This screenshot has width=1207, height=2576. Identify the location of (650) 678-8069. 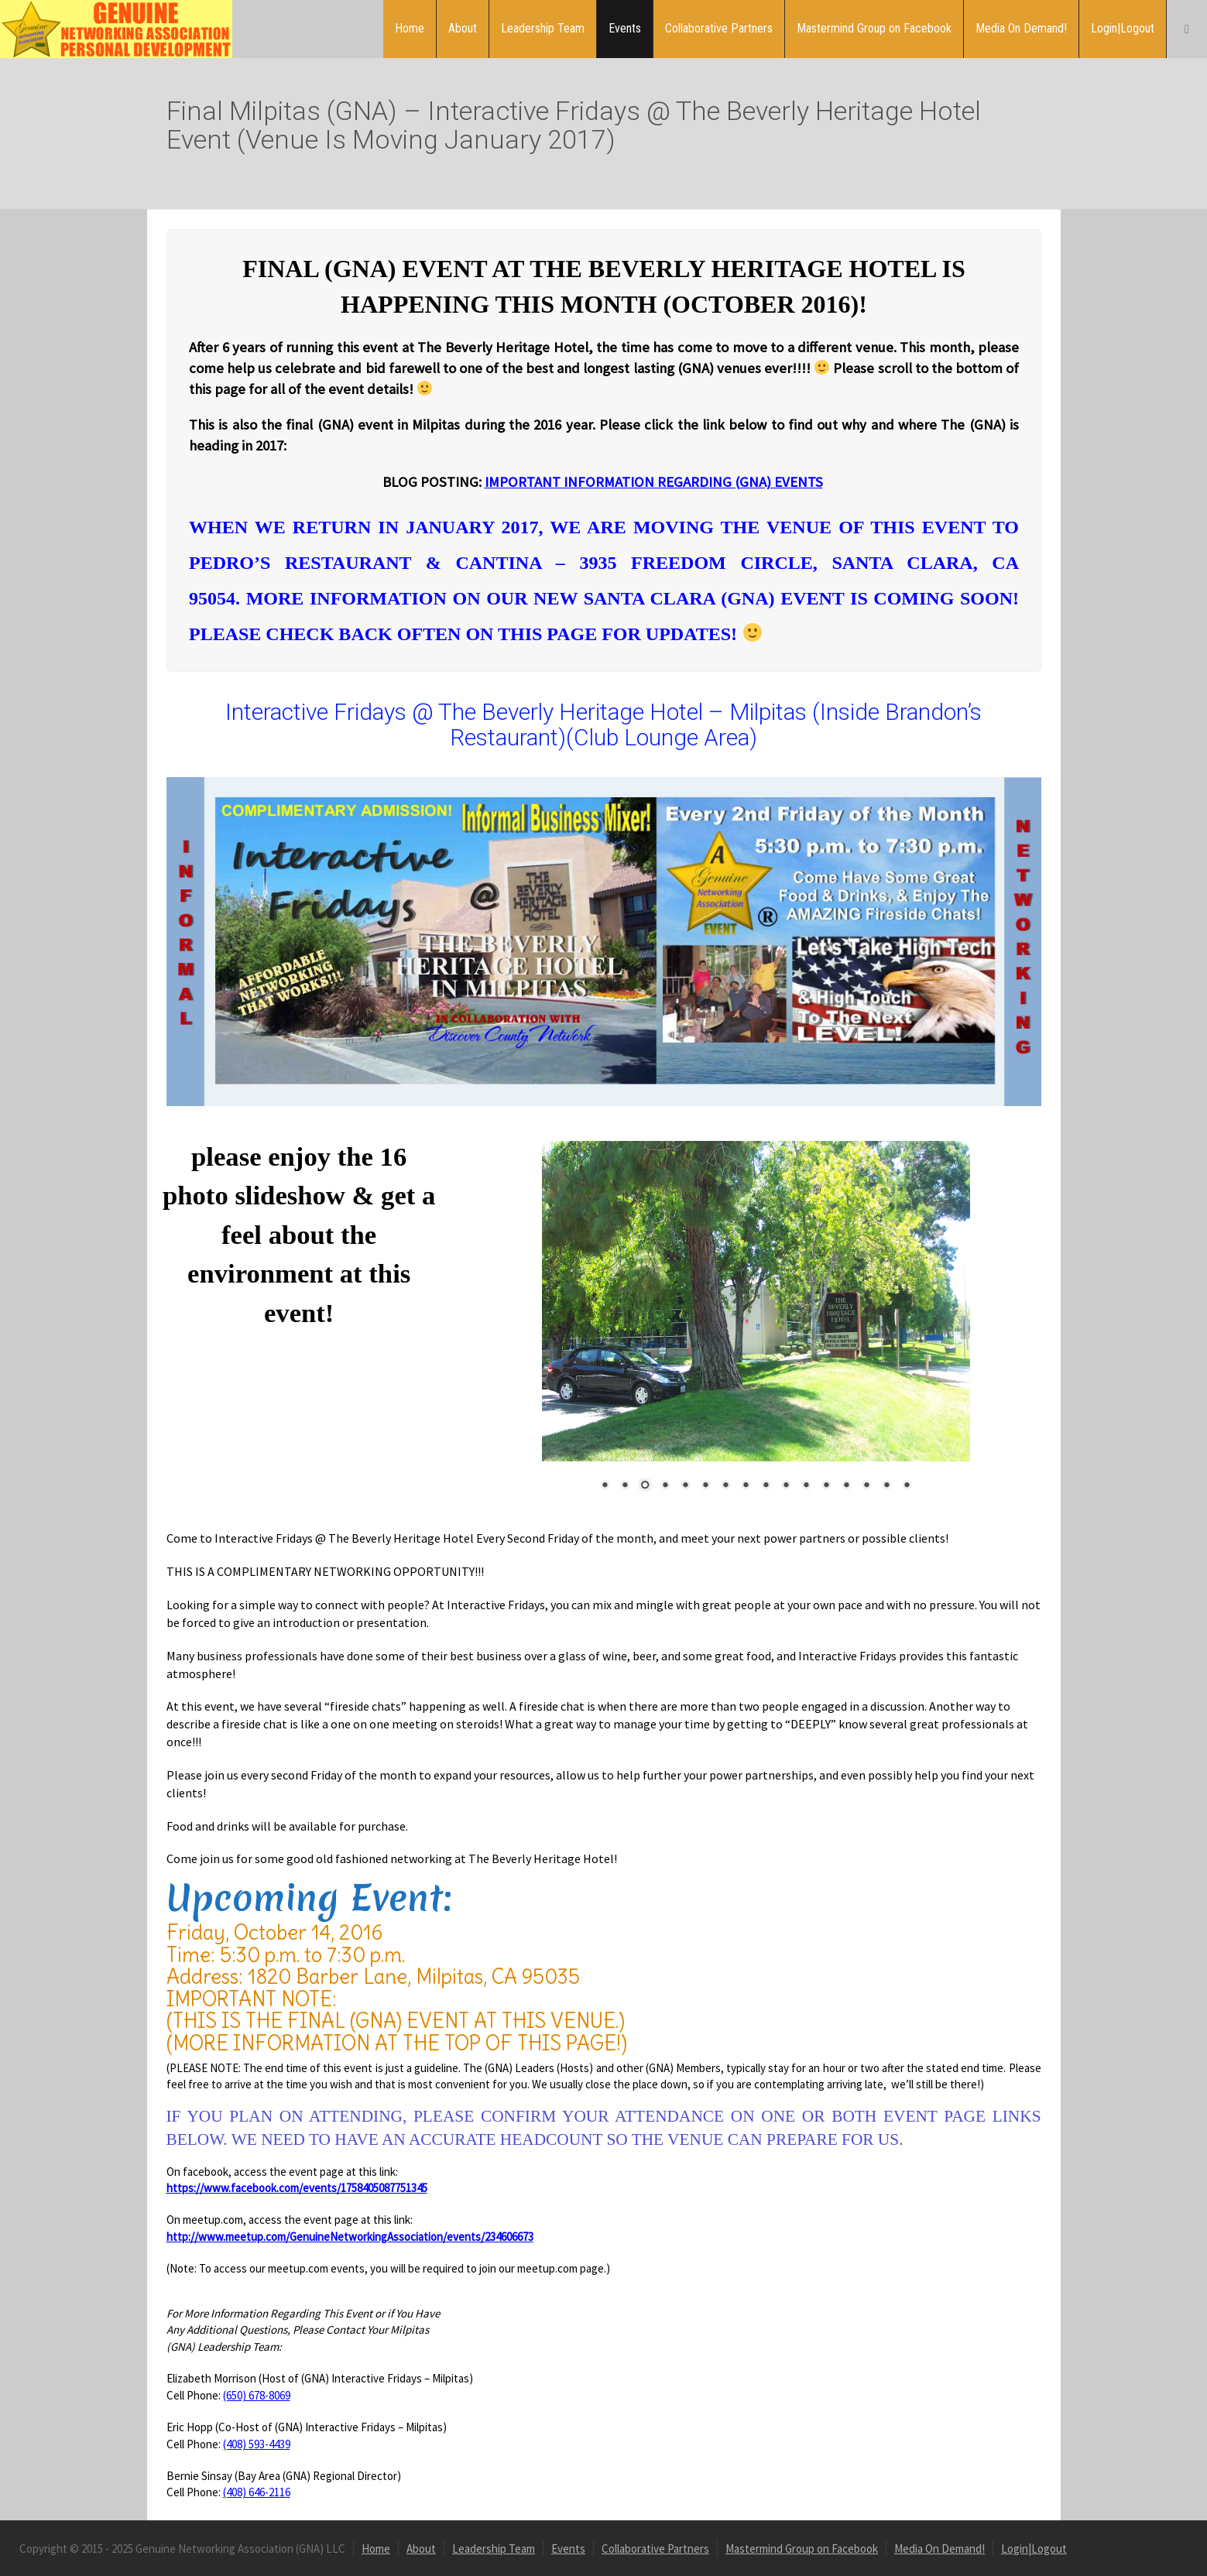
(256, 2395).